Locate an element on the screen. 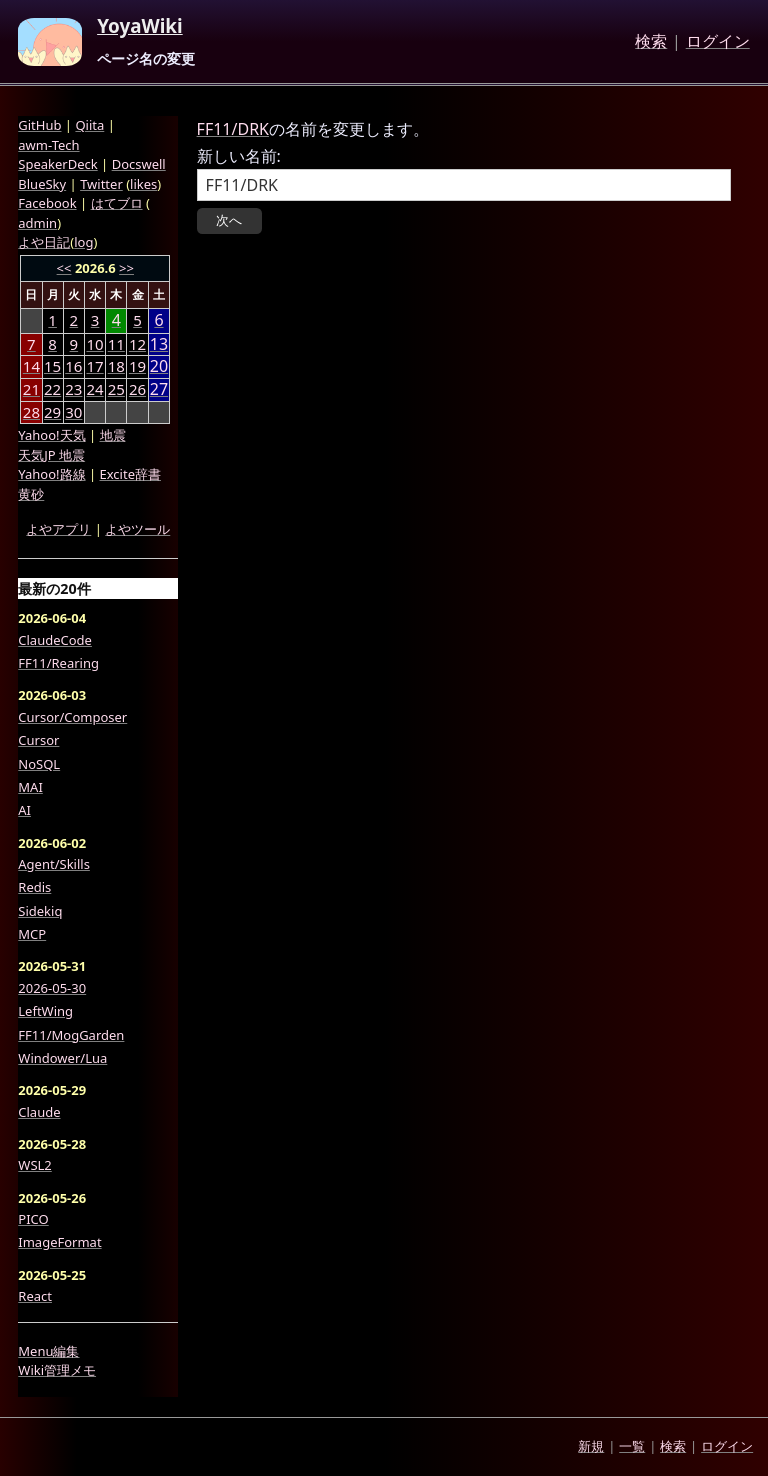 The image size is (768, 1476). SpeakerDeck is located at coordinates (57, 164).